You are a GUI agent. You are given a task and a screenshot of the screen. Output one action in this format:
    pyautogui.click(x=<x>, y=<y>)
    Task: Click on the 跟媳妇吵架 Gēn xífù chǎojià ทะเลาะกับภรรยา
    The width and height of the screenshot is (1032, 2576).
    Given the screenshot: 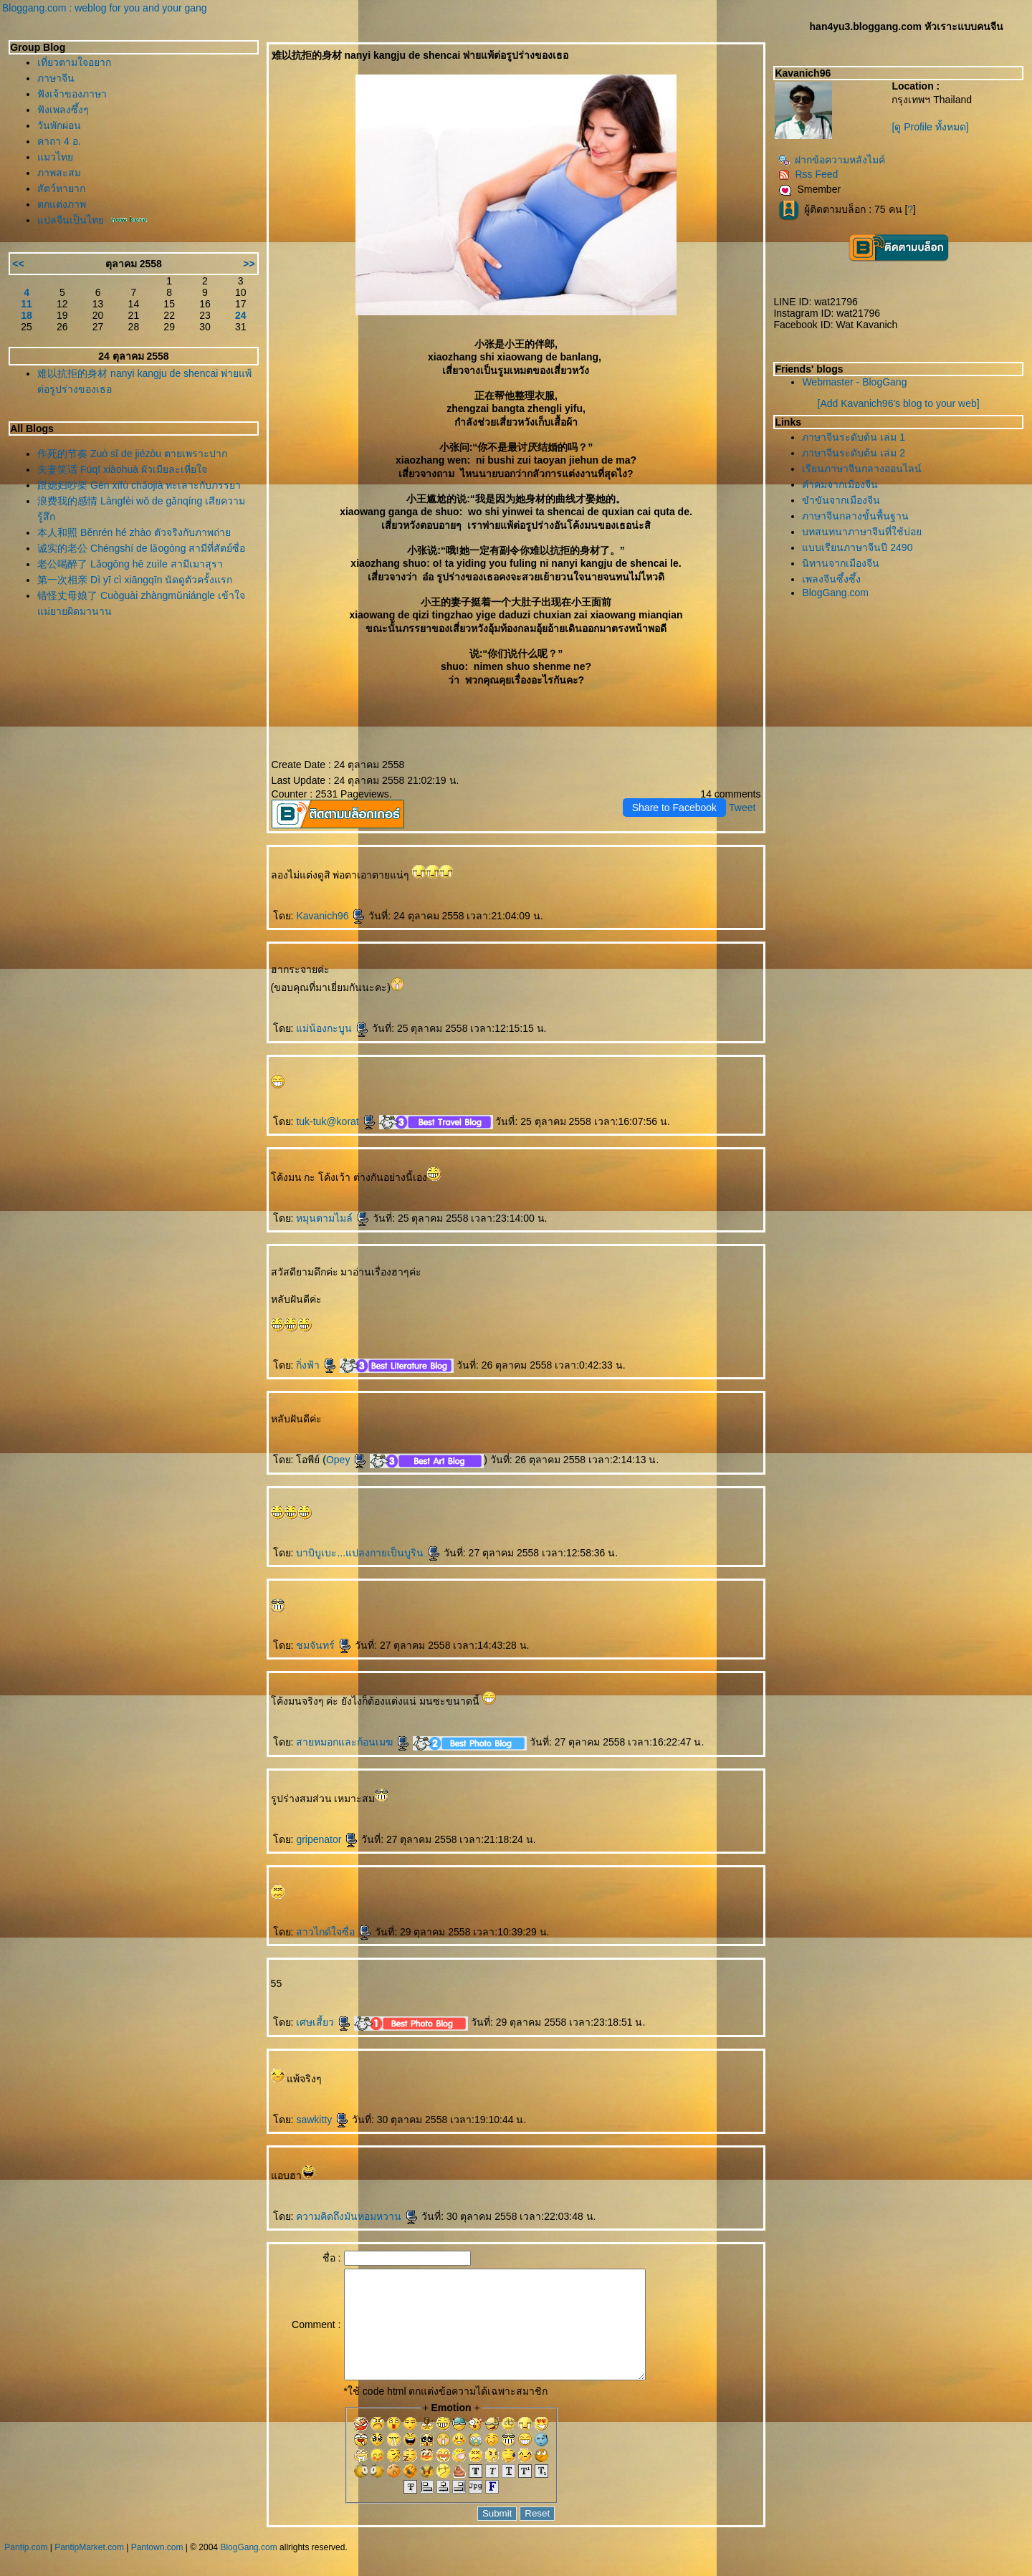 What is the action you would take?
    pyautogui.click(x=139, y=485)
    